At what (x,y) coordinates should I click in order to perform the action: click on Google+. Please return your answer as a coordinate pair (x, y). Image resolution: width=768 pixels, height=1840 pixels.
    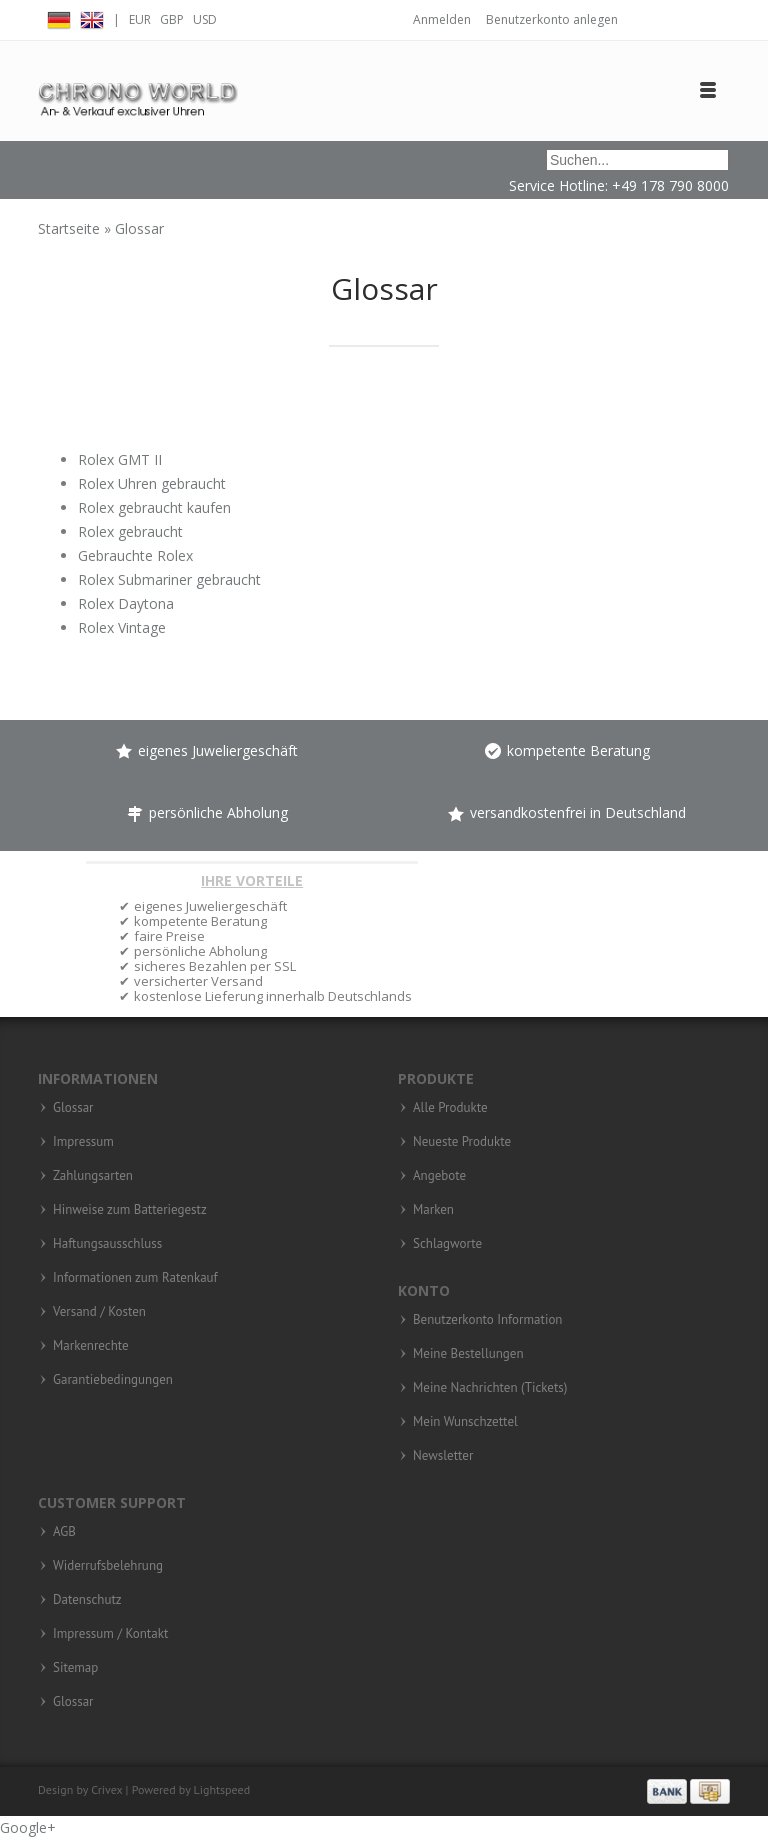
    Looking at the image, I should click on (28, 1827).